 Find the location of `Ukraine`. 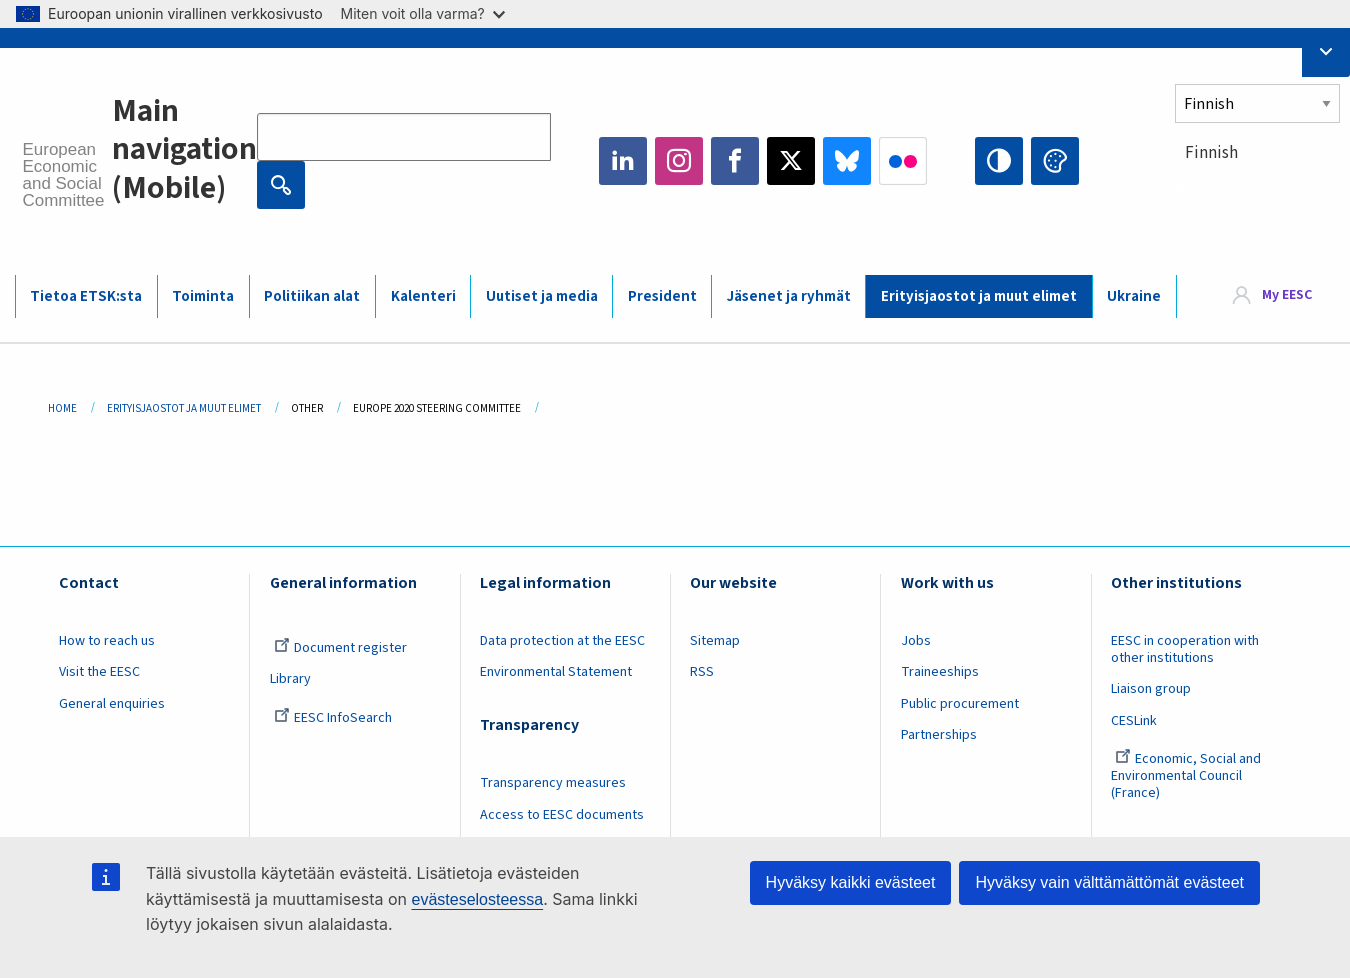

Ukraine is located at coordinates (1134, 296).